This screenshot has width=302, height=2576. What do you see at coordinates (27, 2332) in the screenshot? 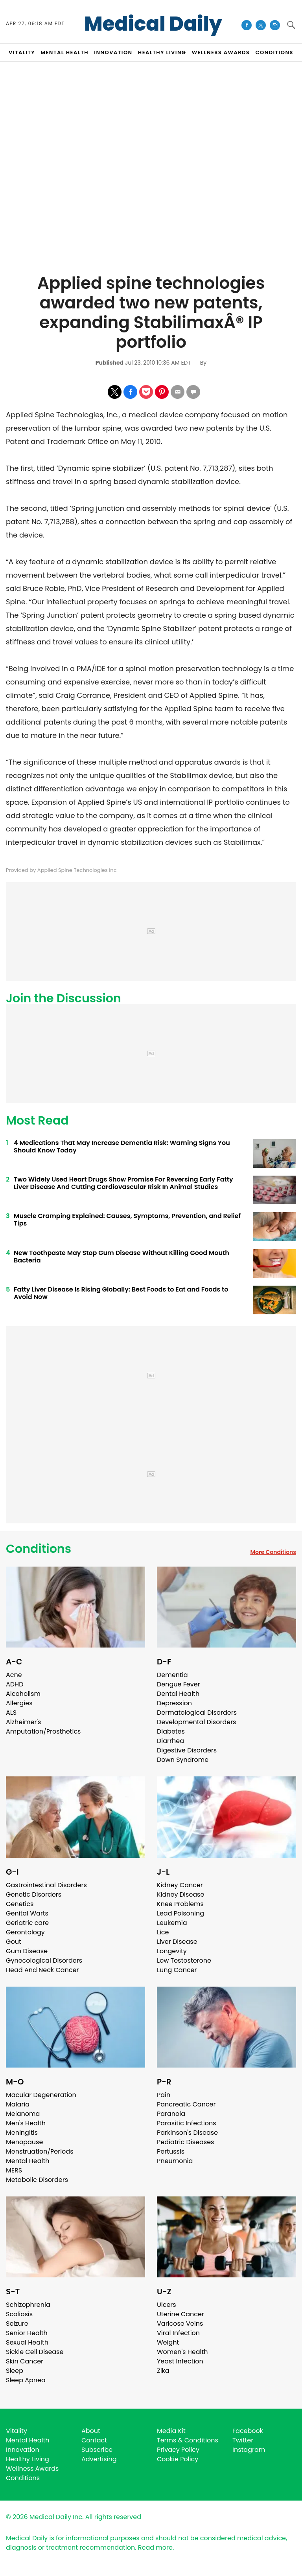
I see `Senior Health` at bounding box center [27, 2332].